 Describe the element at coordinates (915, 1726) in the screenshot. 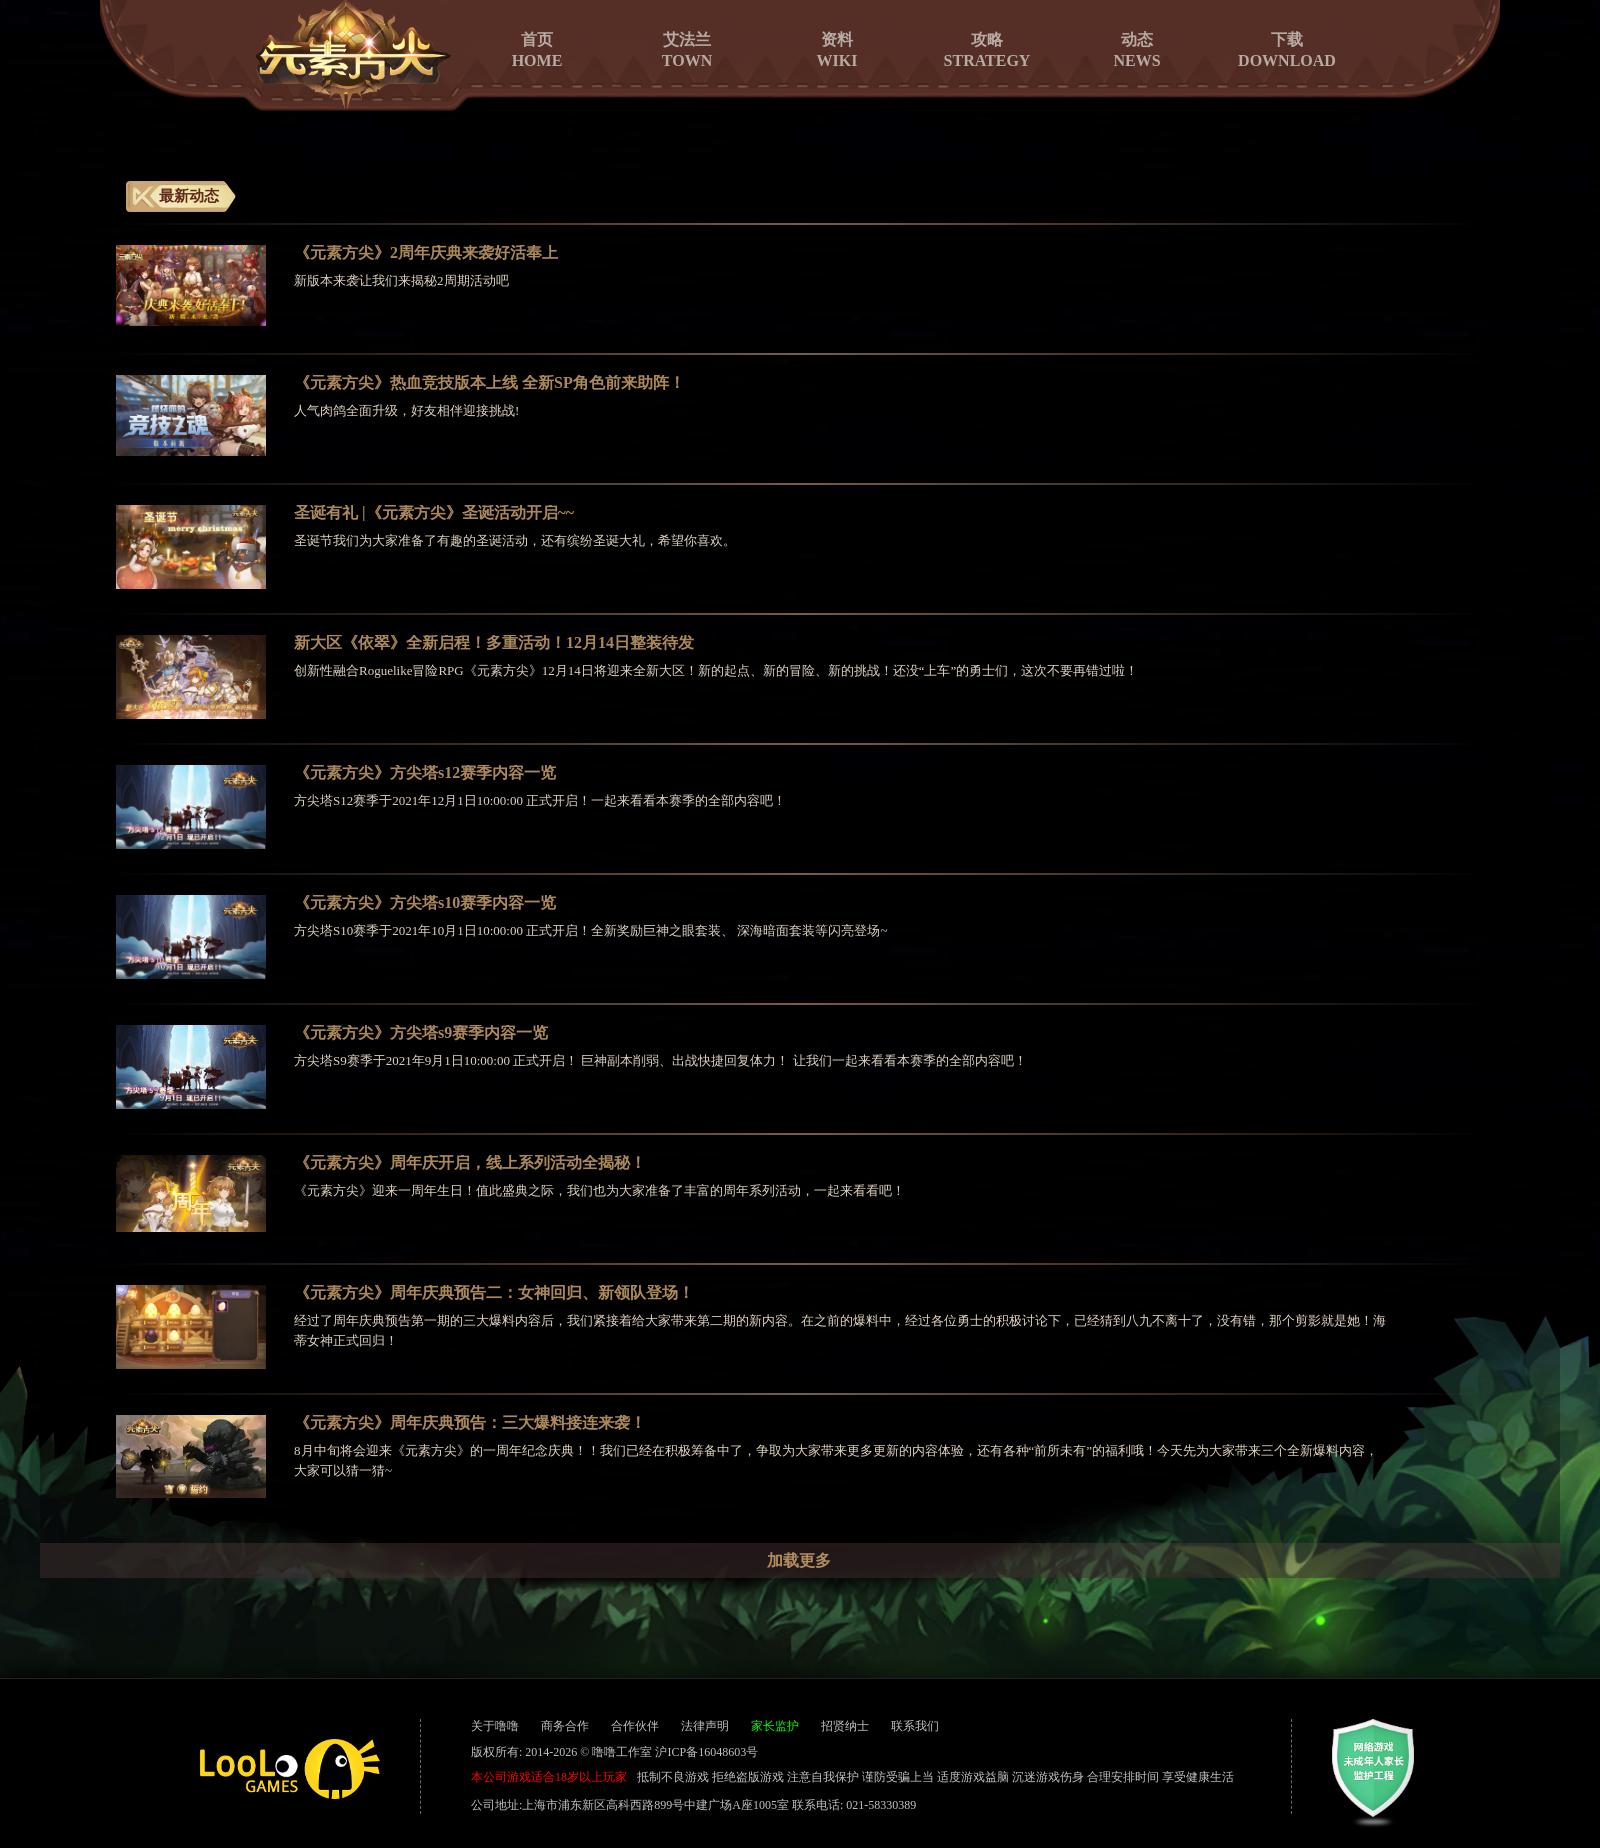

I see `联系我们` at that location.